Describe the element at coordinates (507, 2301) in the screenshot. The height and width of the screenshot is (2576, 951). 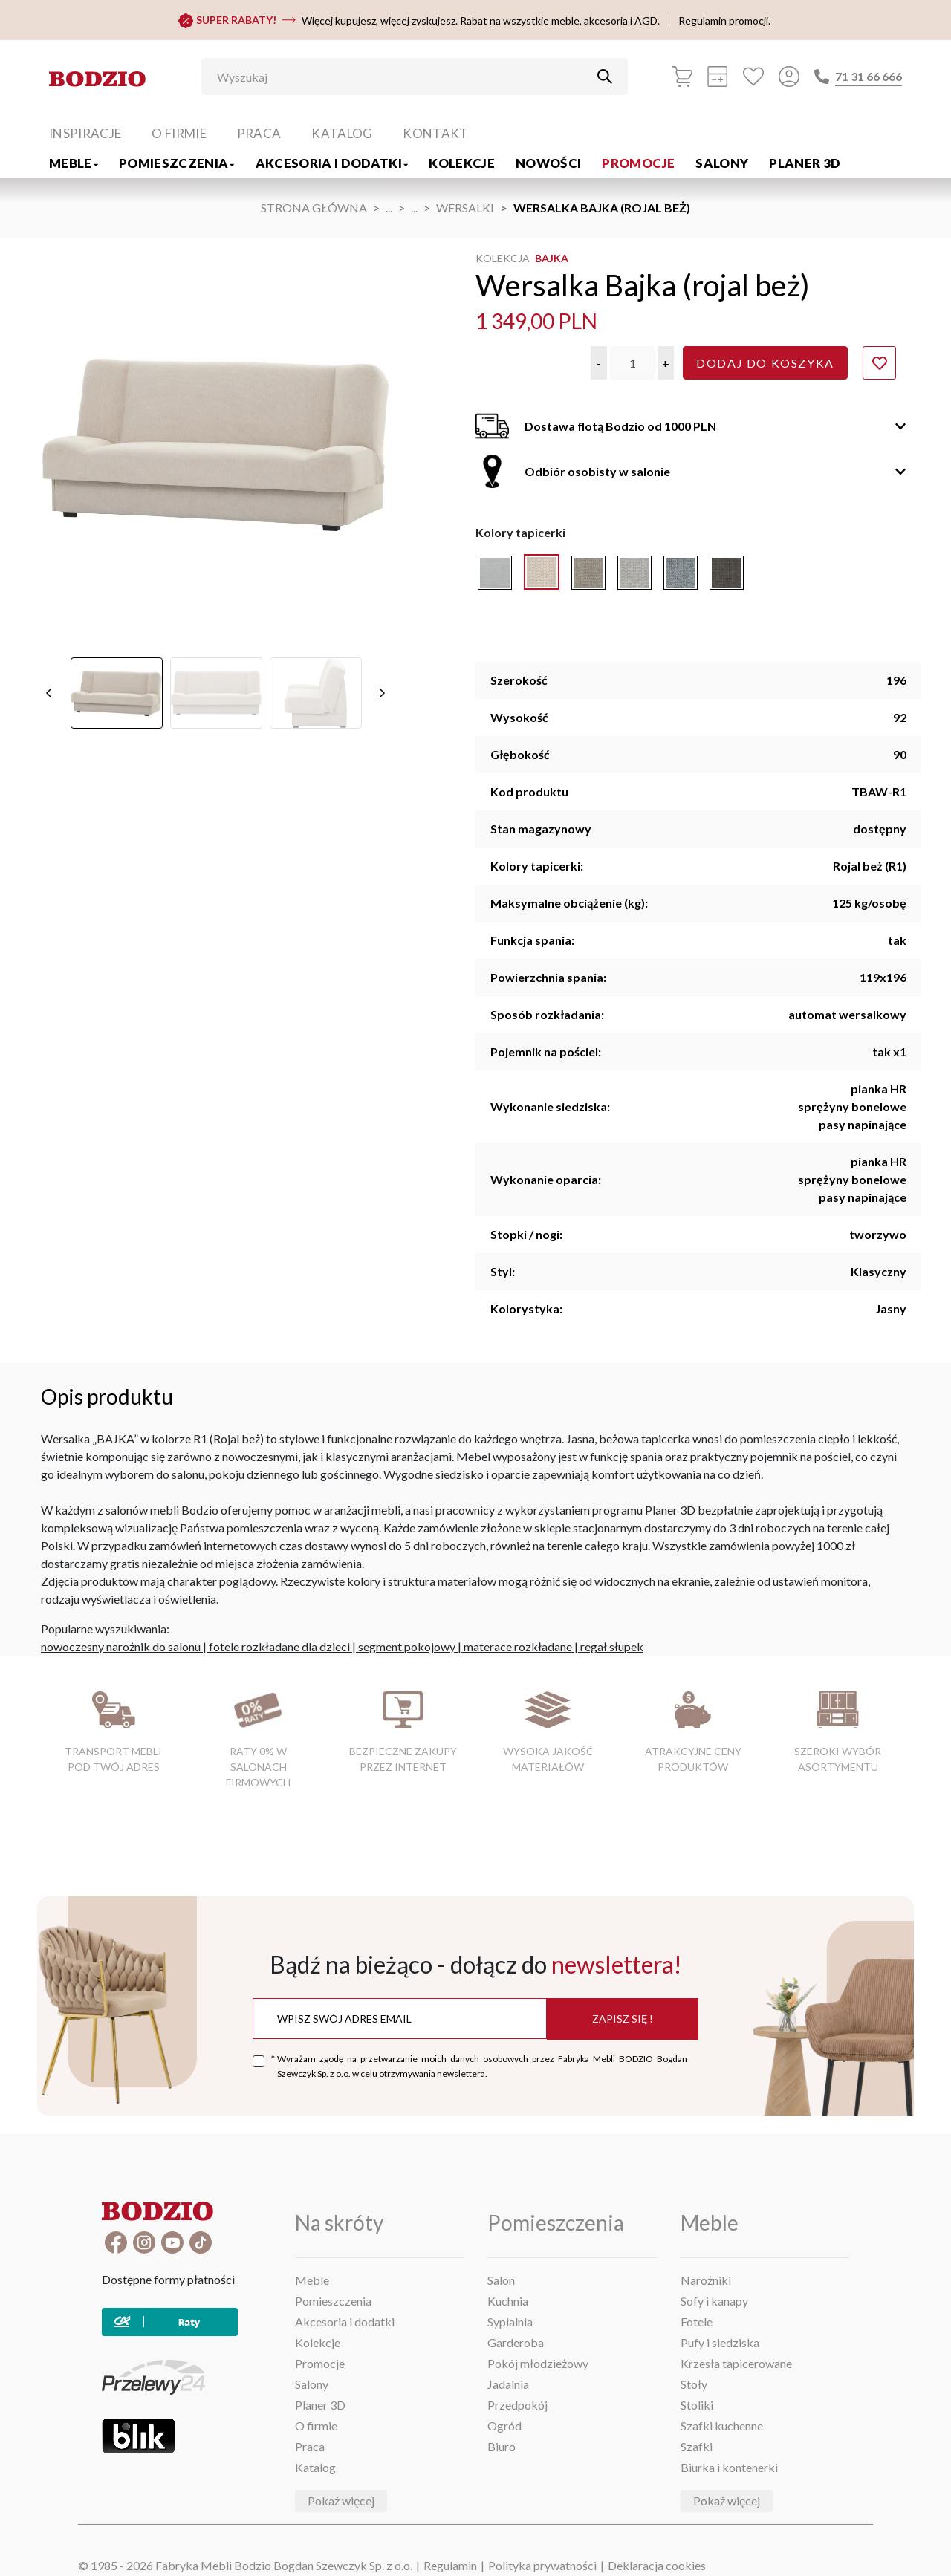
I see `Kuchnia` at that location.